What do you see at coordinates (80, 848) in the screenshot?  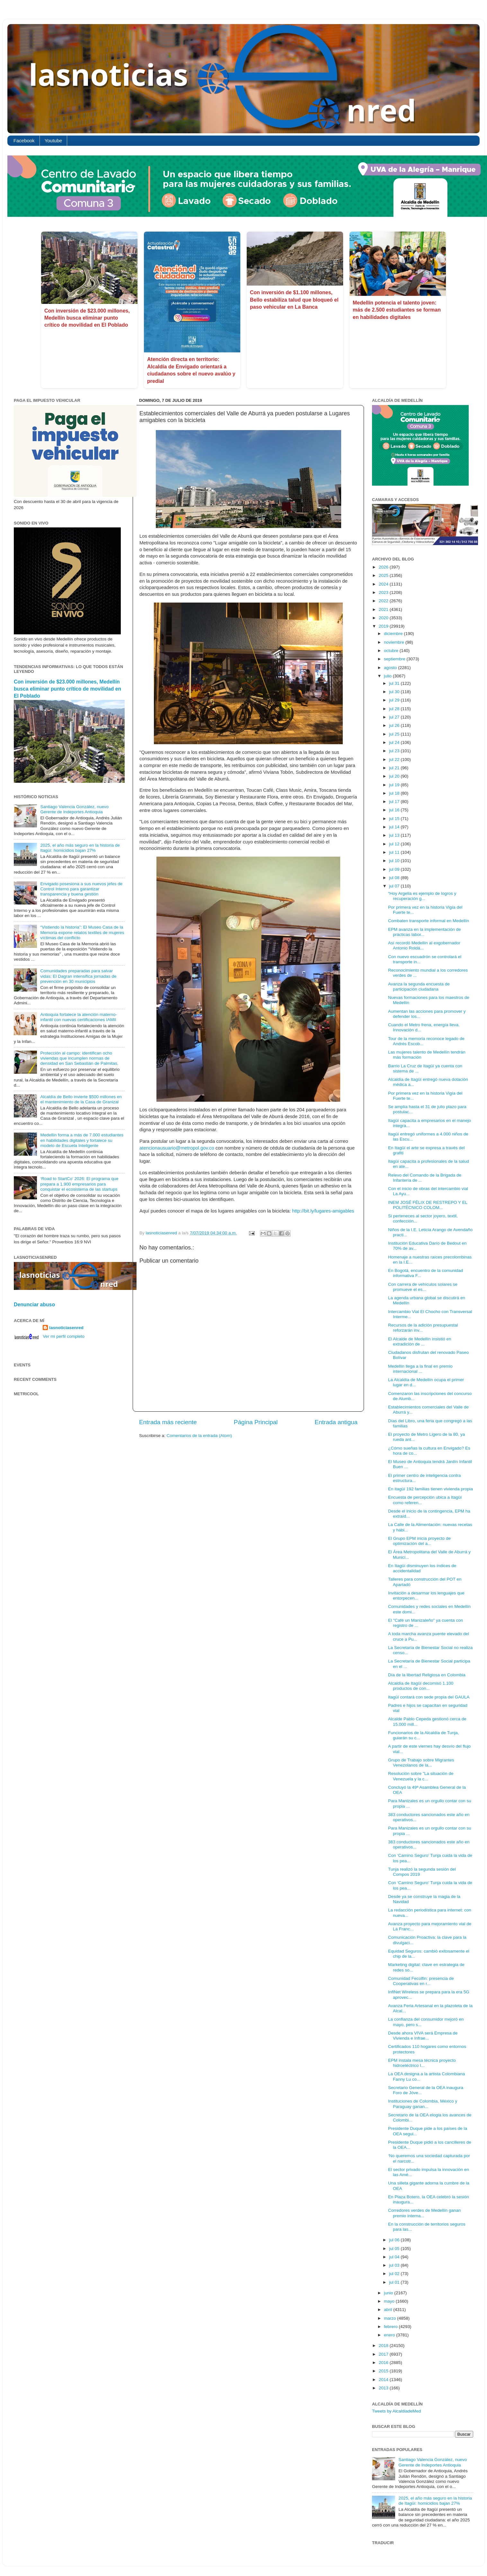 I see `2025, el año más seguro en la historia de Itagüí: homicidios bajan 27%` at bounding box center [80, 848].